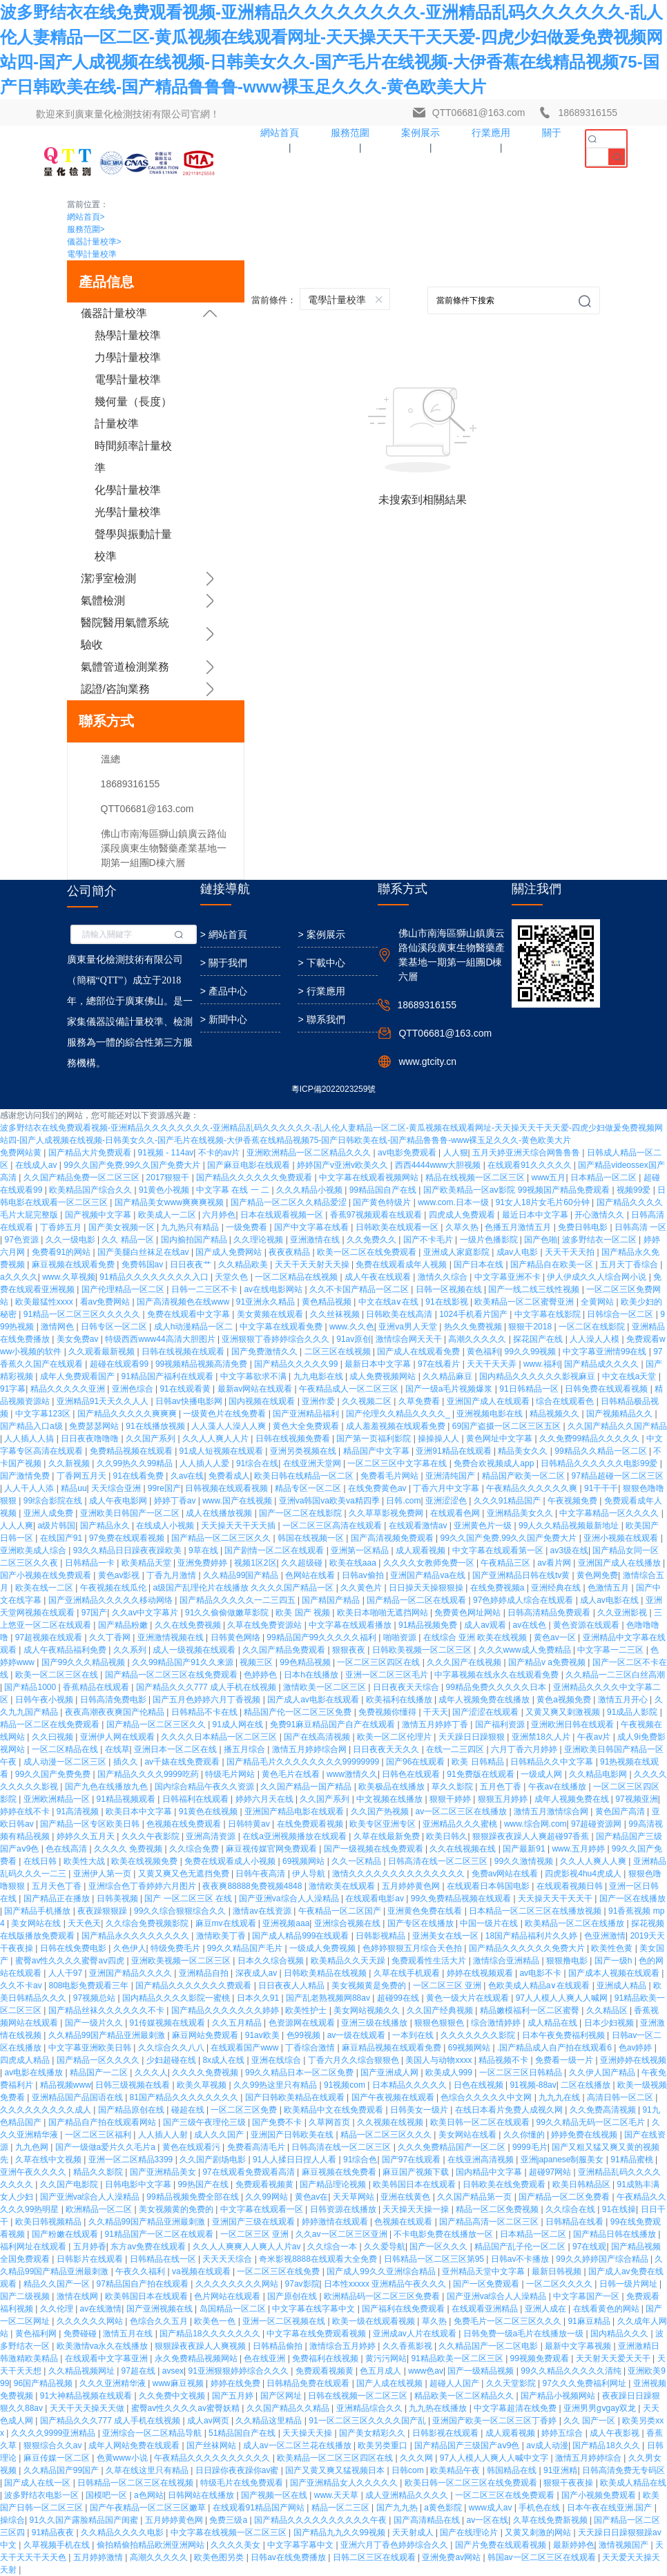 The width and height of the screenshot is (667, 2576). Describe the element at coordinates (573, 1724) in the screenshot. I see `亚洲欧洲日韩在线观看` at that location.